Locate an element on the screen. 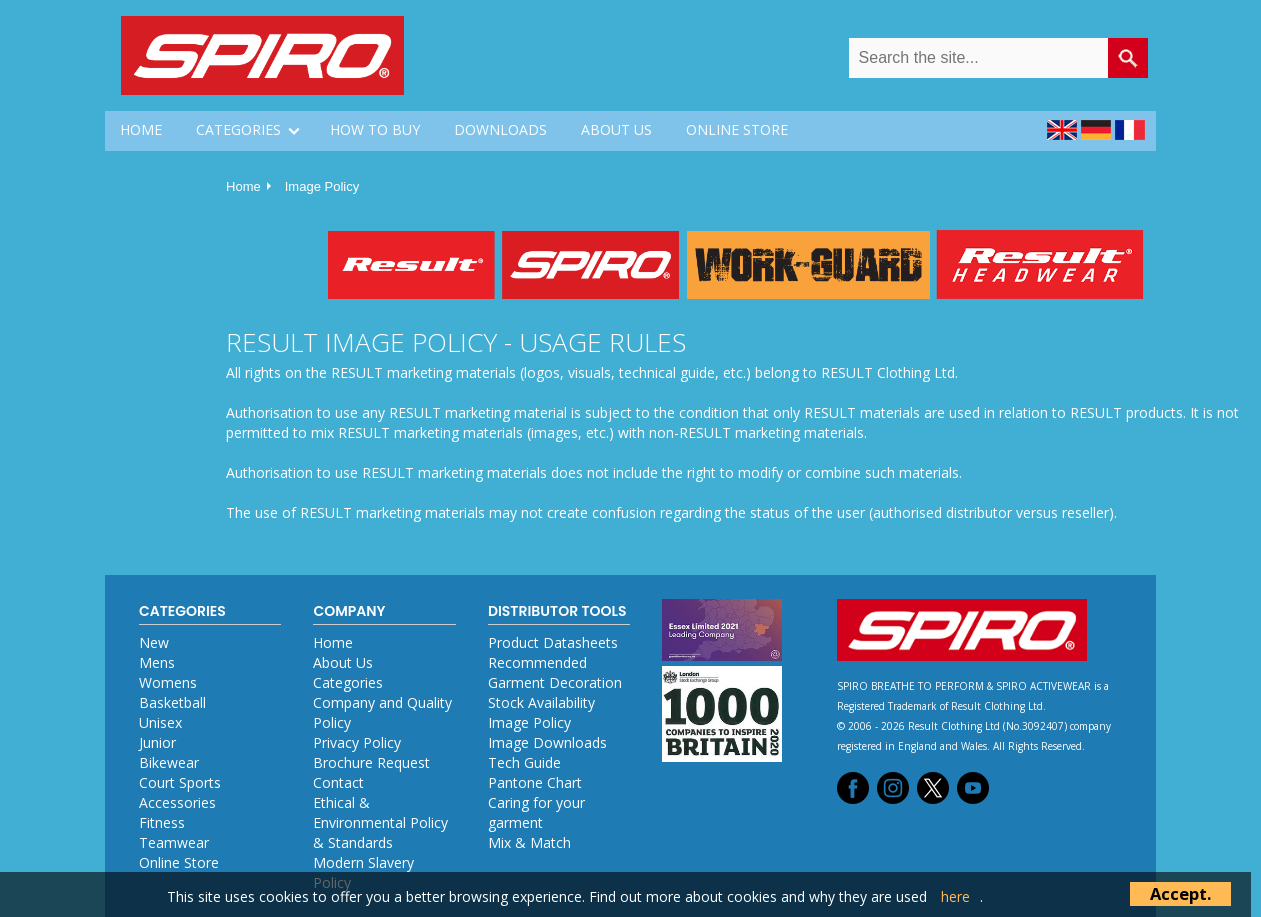 This screenshot has width=1261, height=917. ONLINE STORE is located at coordinates (737, 129).